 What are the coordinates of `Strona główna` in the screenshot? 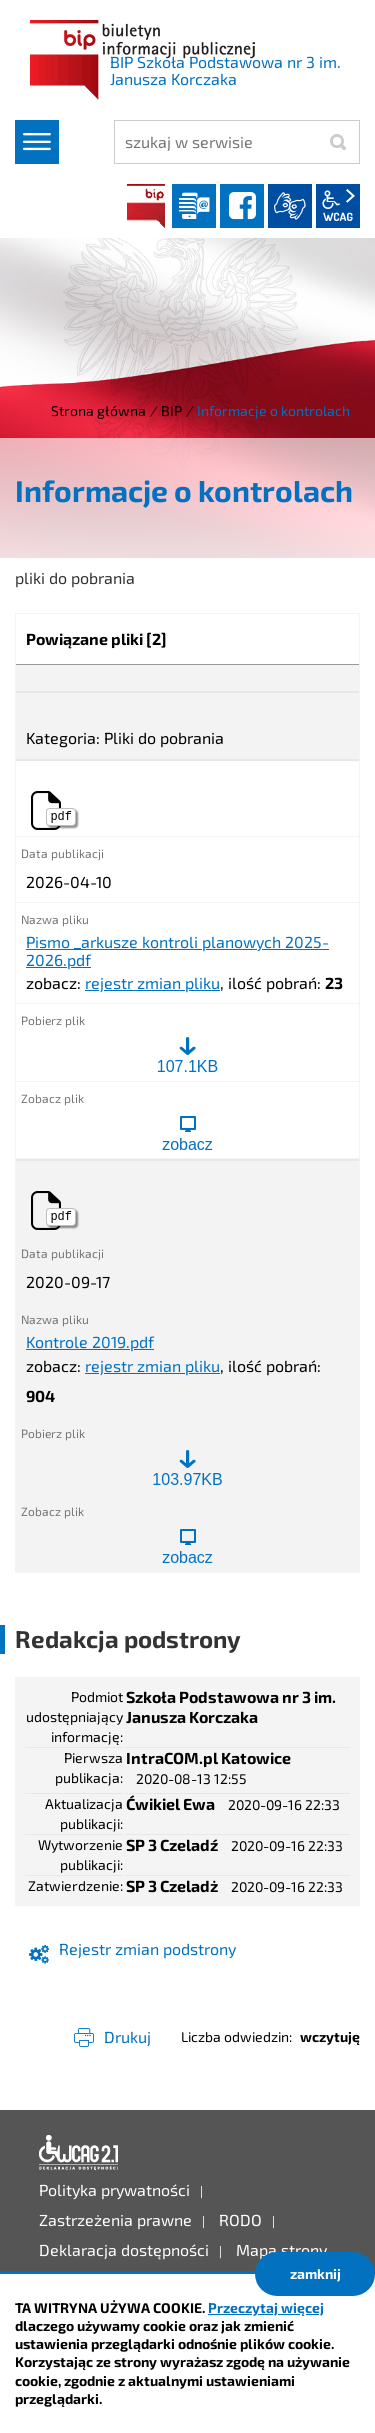 It's located at (98, 410).